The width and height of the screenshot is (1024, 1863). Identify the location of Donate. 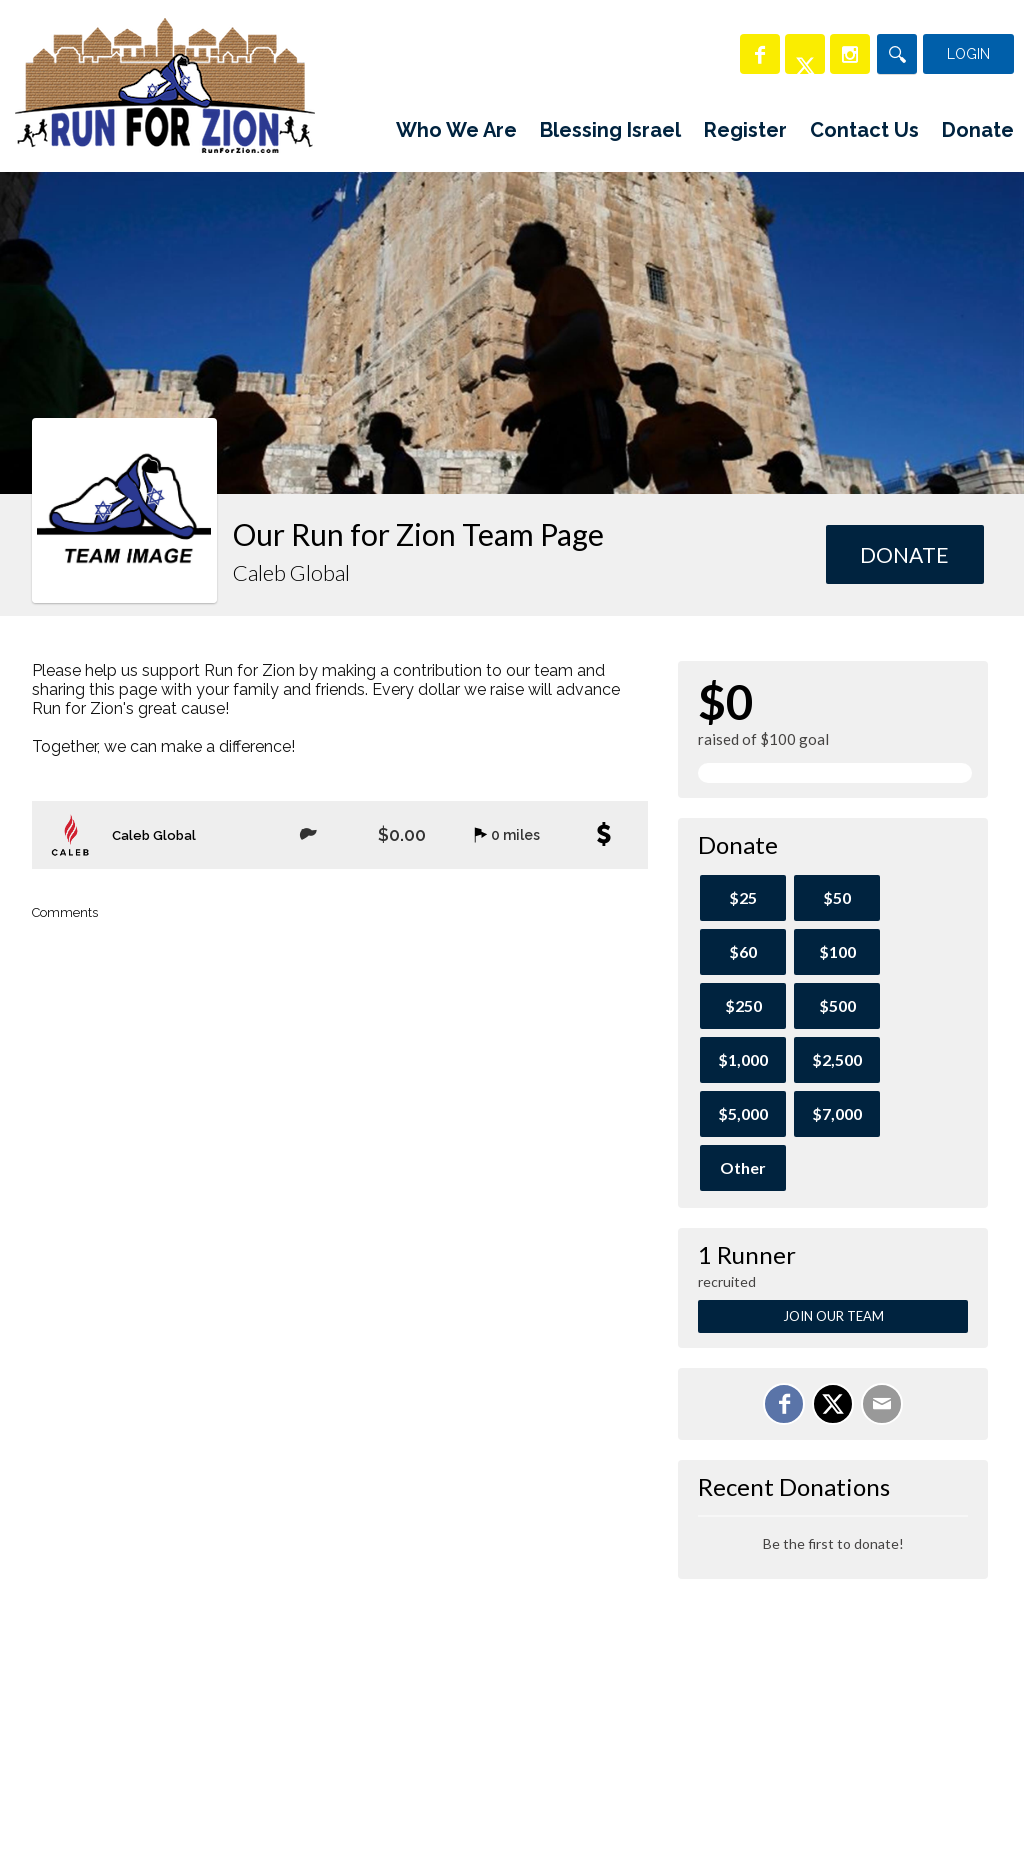
(978, 130).